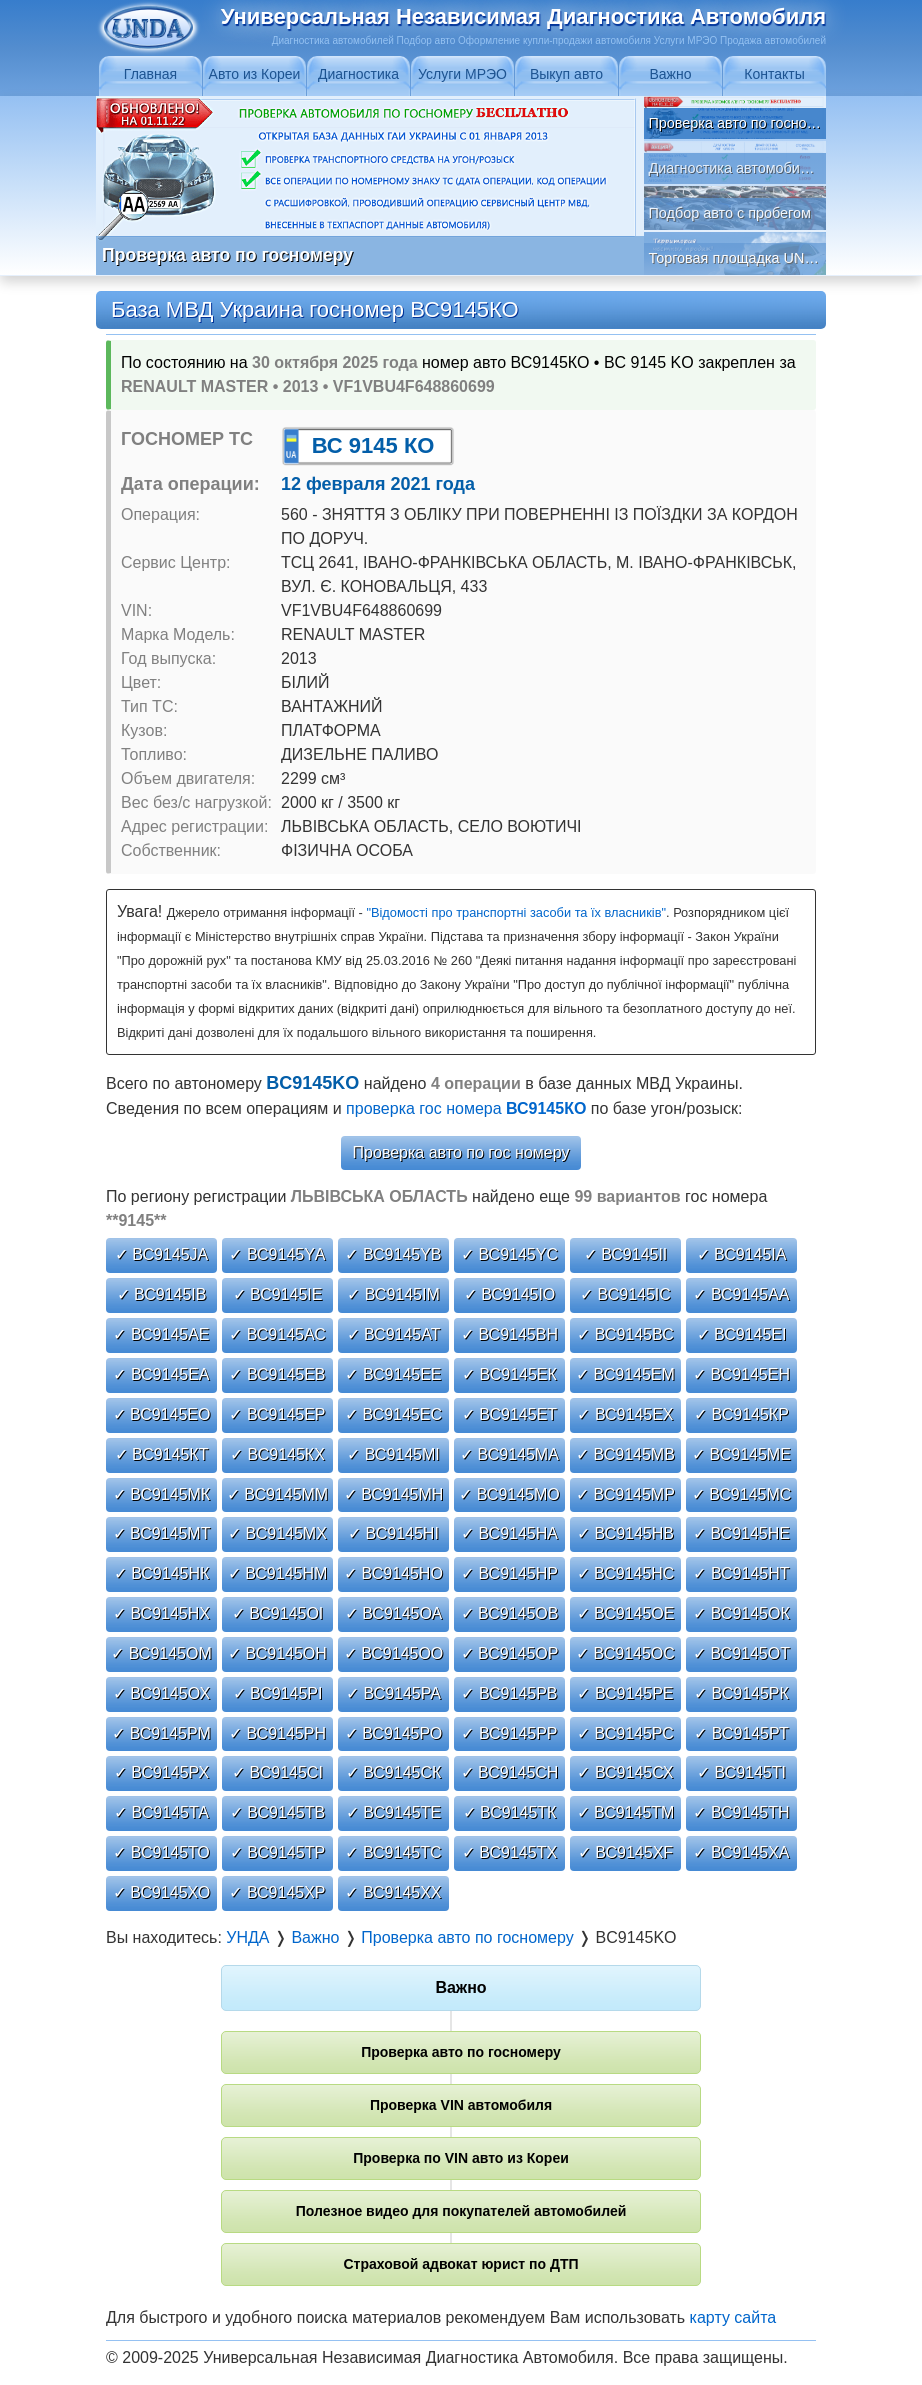 This screenshot has height=2385, width=922. Describe the element at coordinates (626, 1812) in the screenshot. I see `✓ ВС9145ТМ` at that location.